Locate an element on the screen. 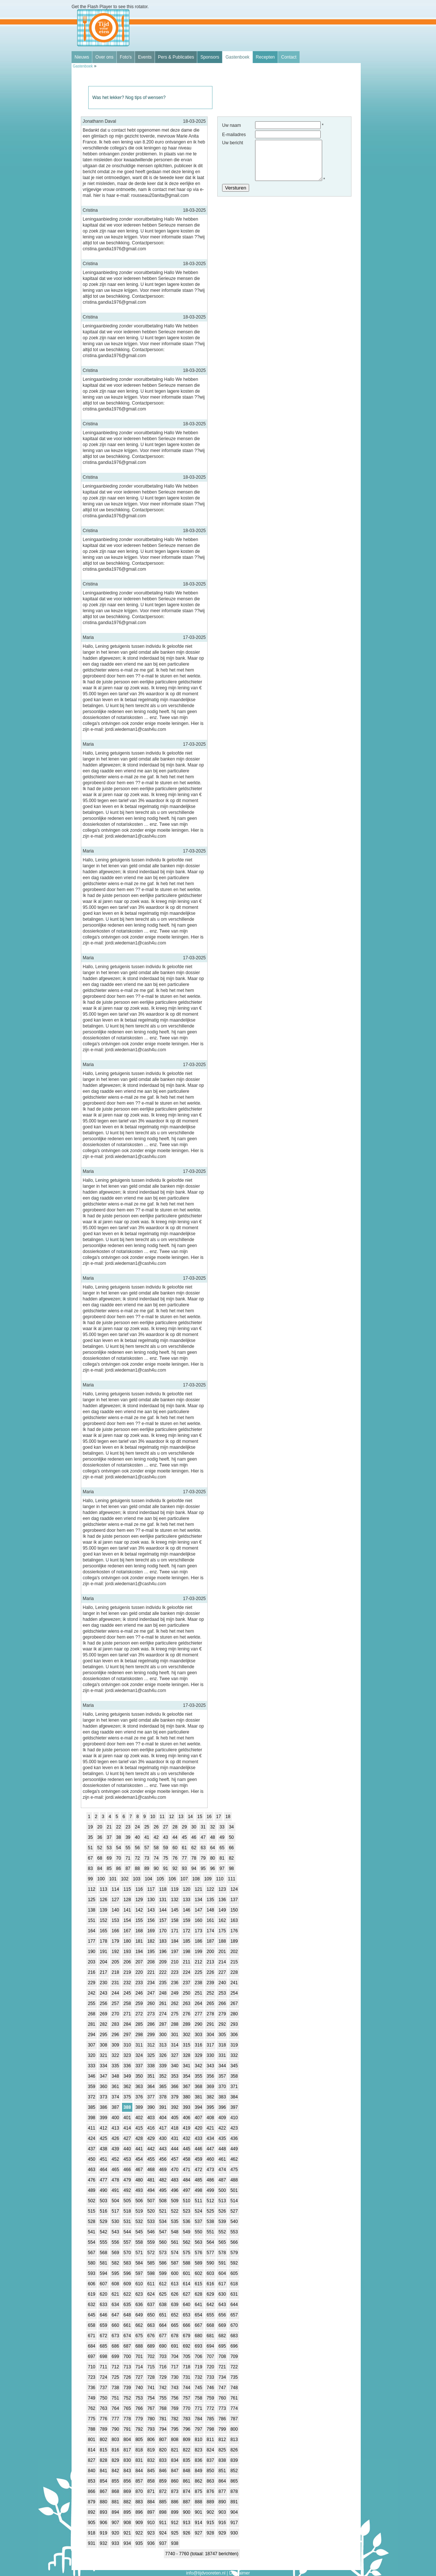 The height and width of the screenshot is (2576, 436). 664 is located at coordinates (162, 2325).